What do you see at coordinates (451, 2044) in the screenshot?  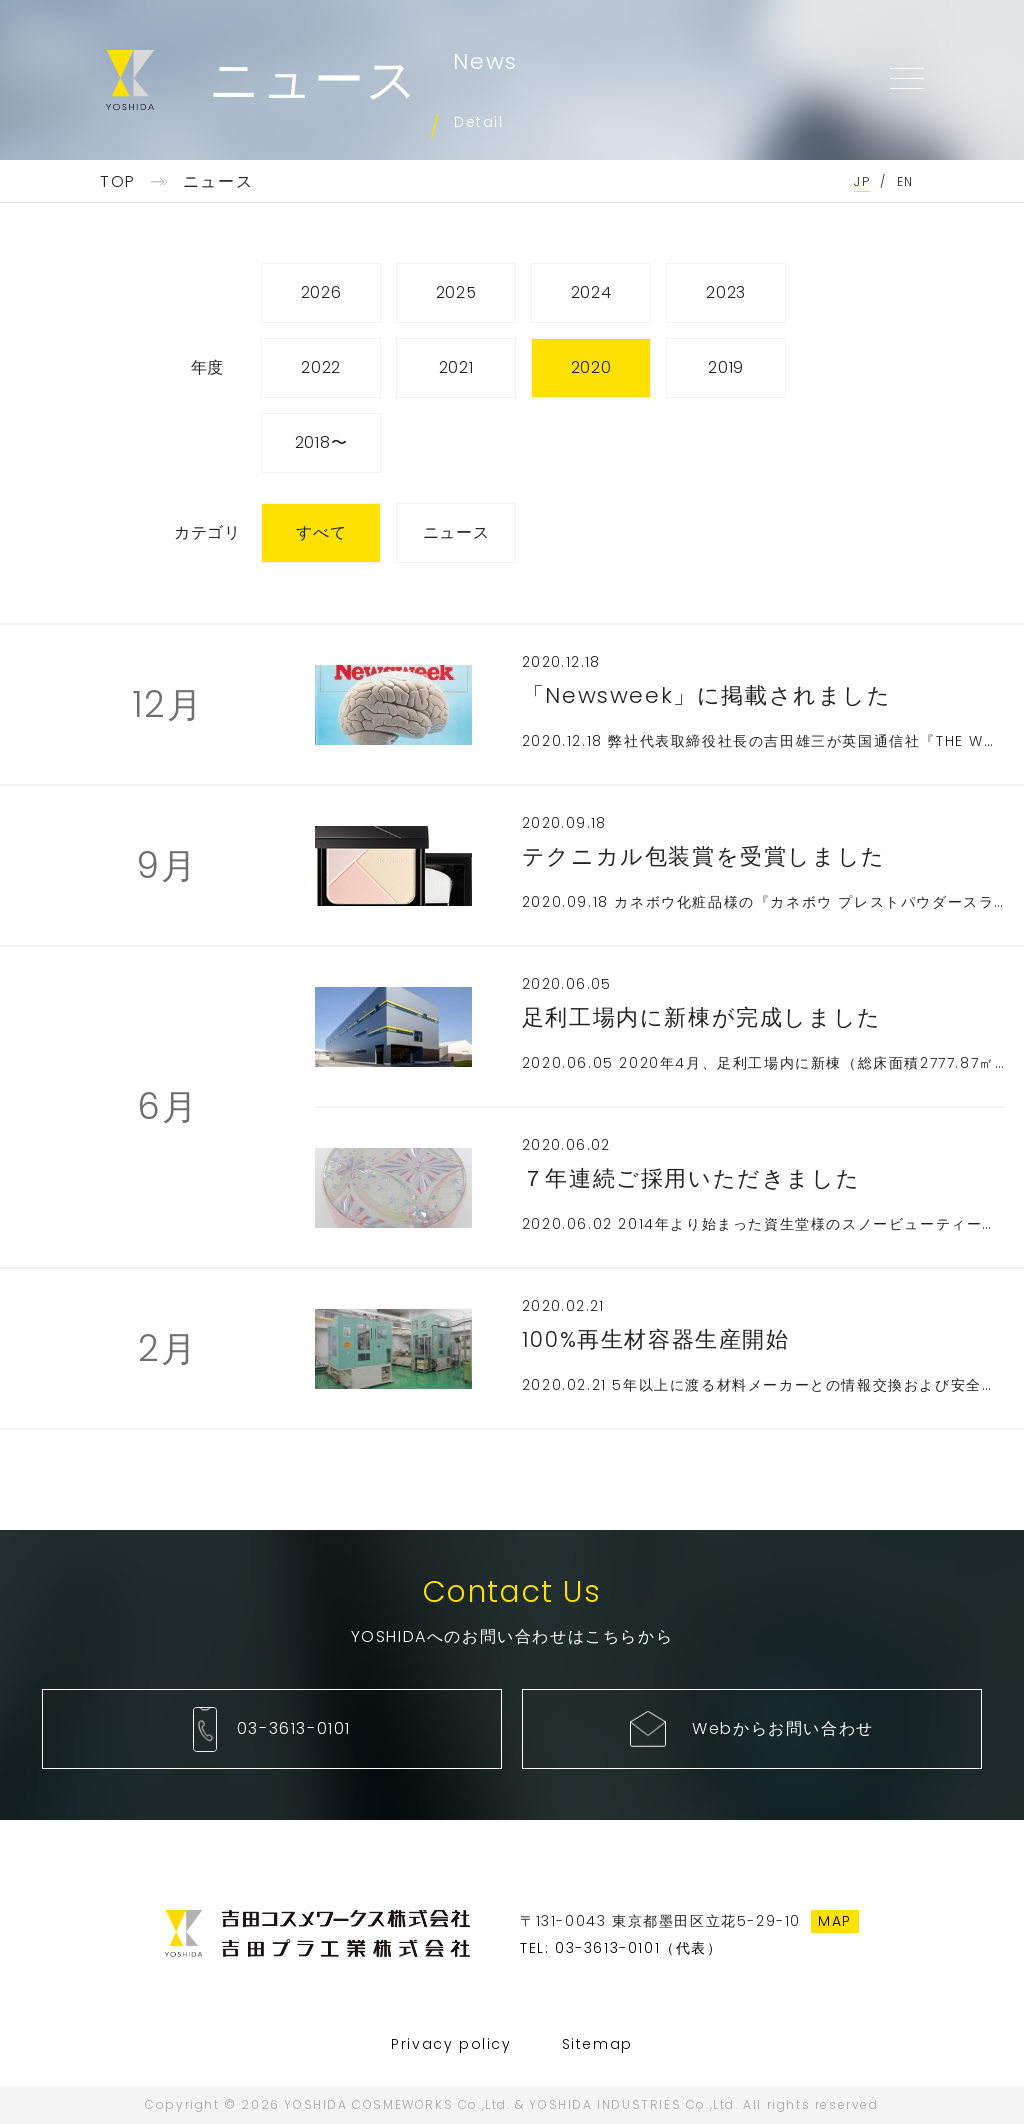 I see `Privacy policy` at bounding box center [451, 2044].